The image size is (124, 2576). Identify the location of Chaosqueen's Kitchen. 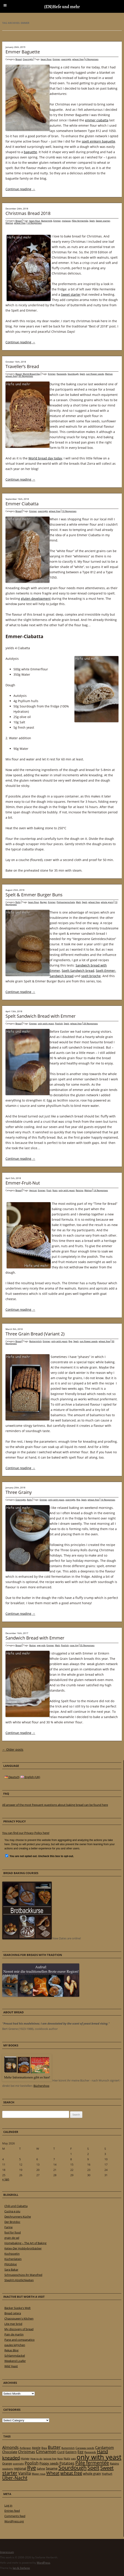
(18, 2318).